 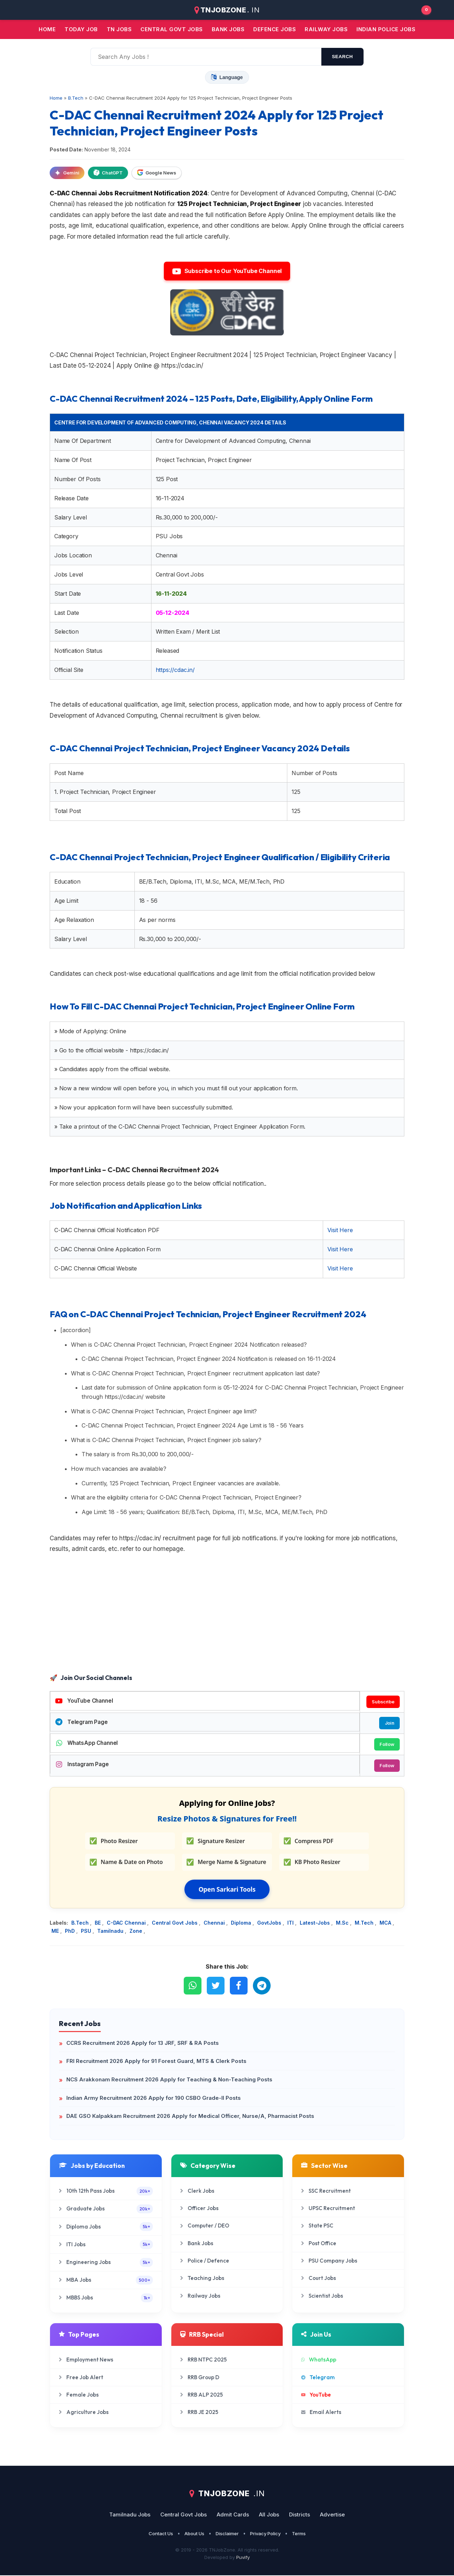 What do you see at coordinates (382, 1701) in the screenshot?
I see `Subscribe` at bounding box center [382, 1701].